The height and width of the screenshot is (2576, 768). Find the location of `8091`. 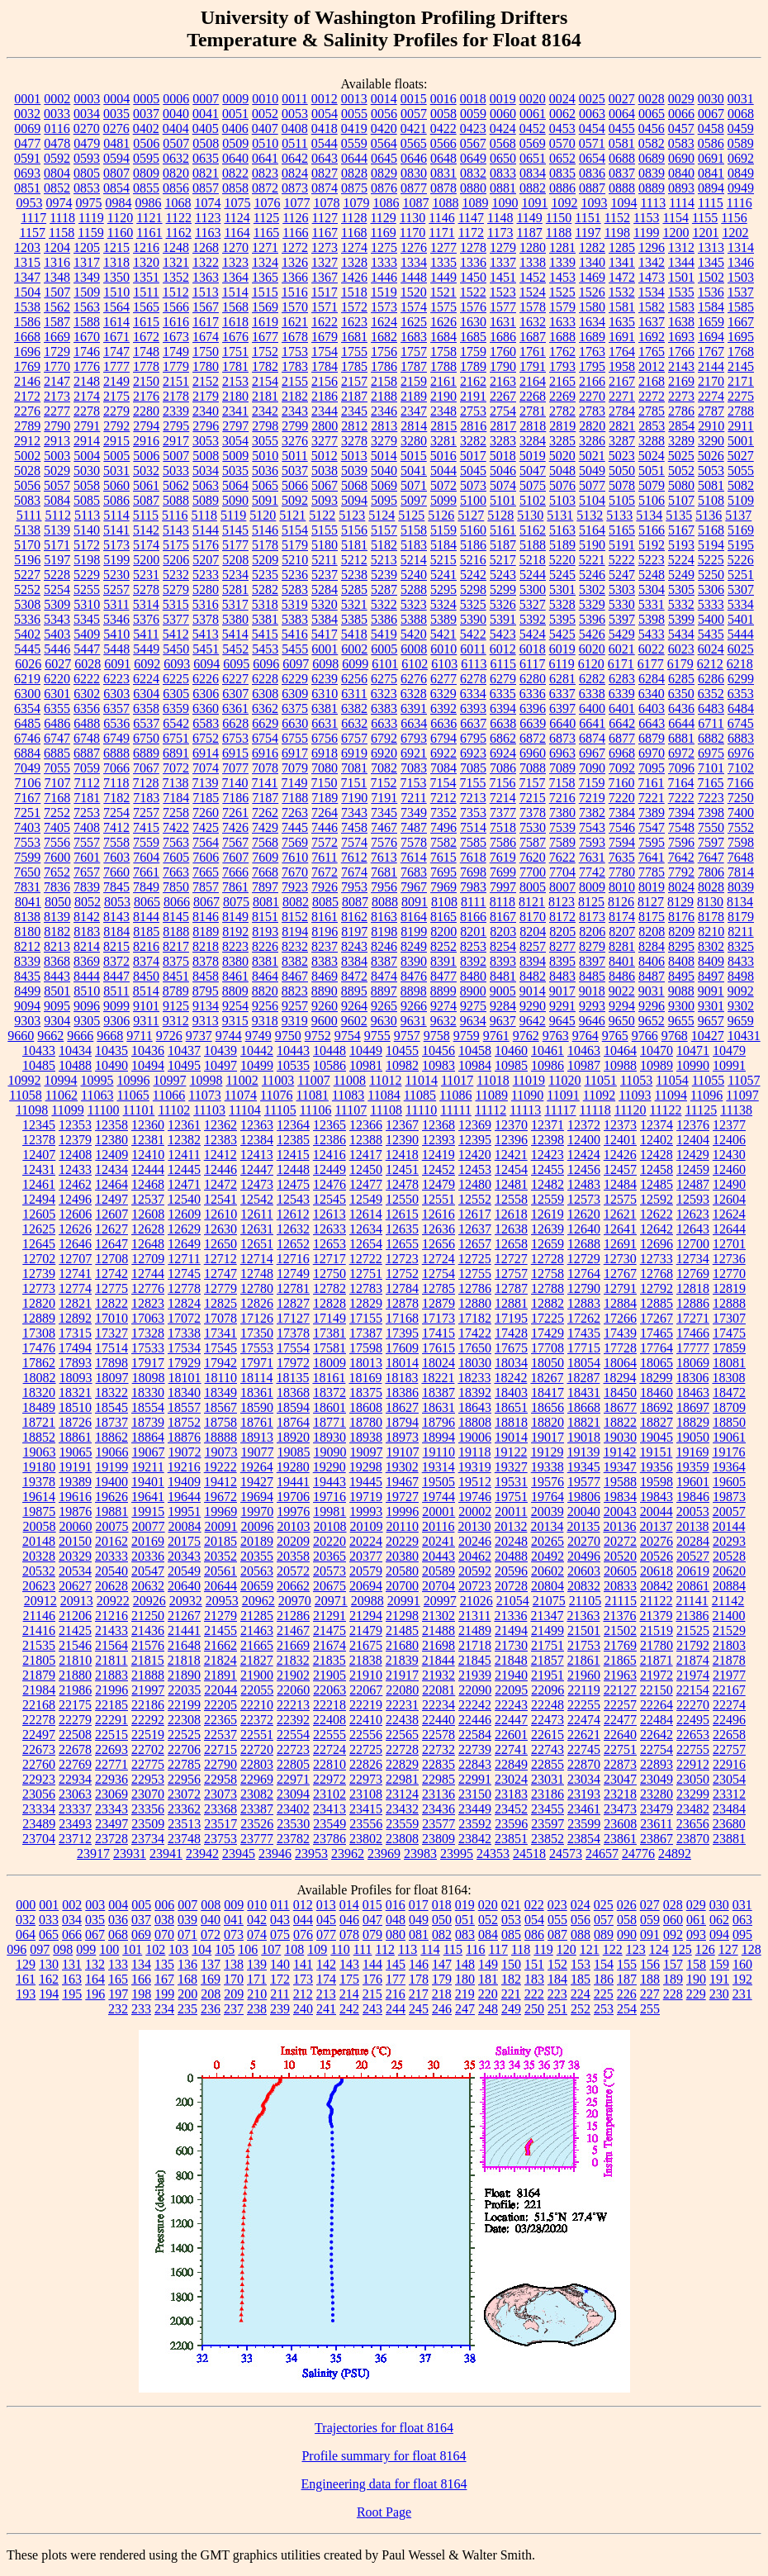

8091 is located at coordinates (414, 902).